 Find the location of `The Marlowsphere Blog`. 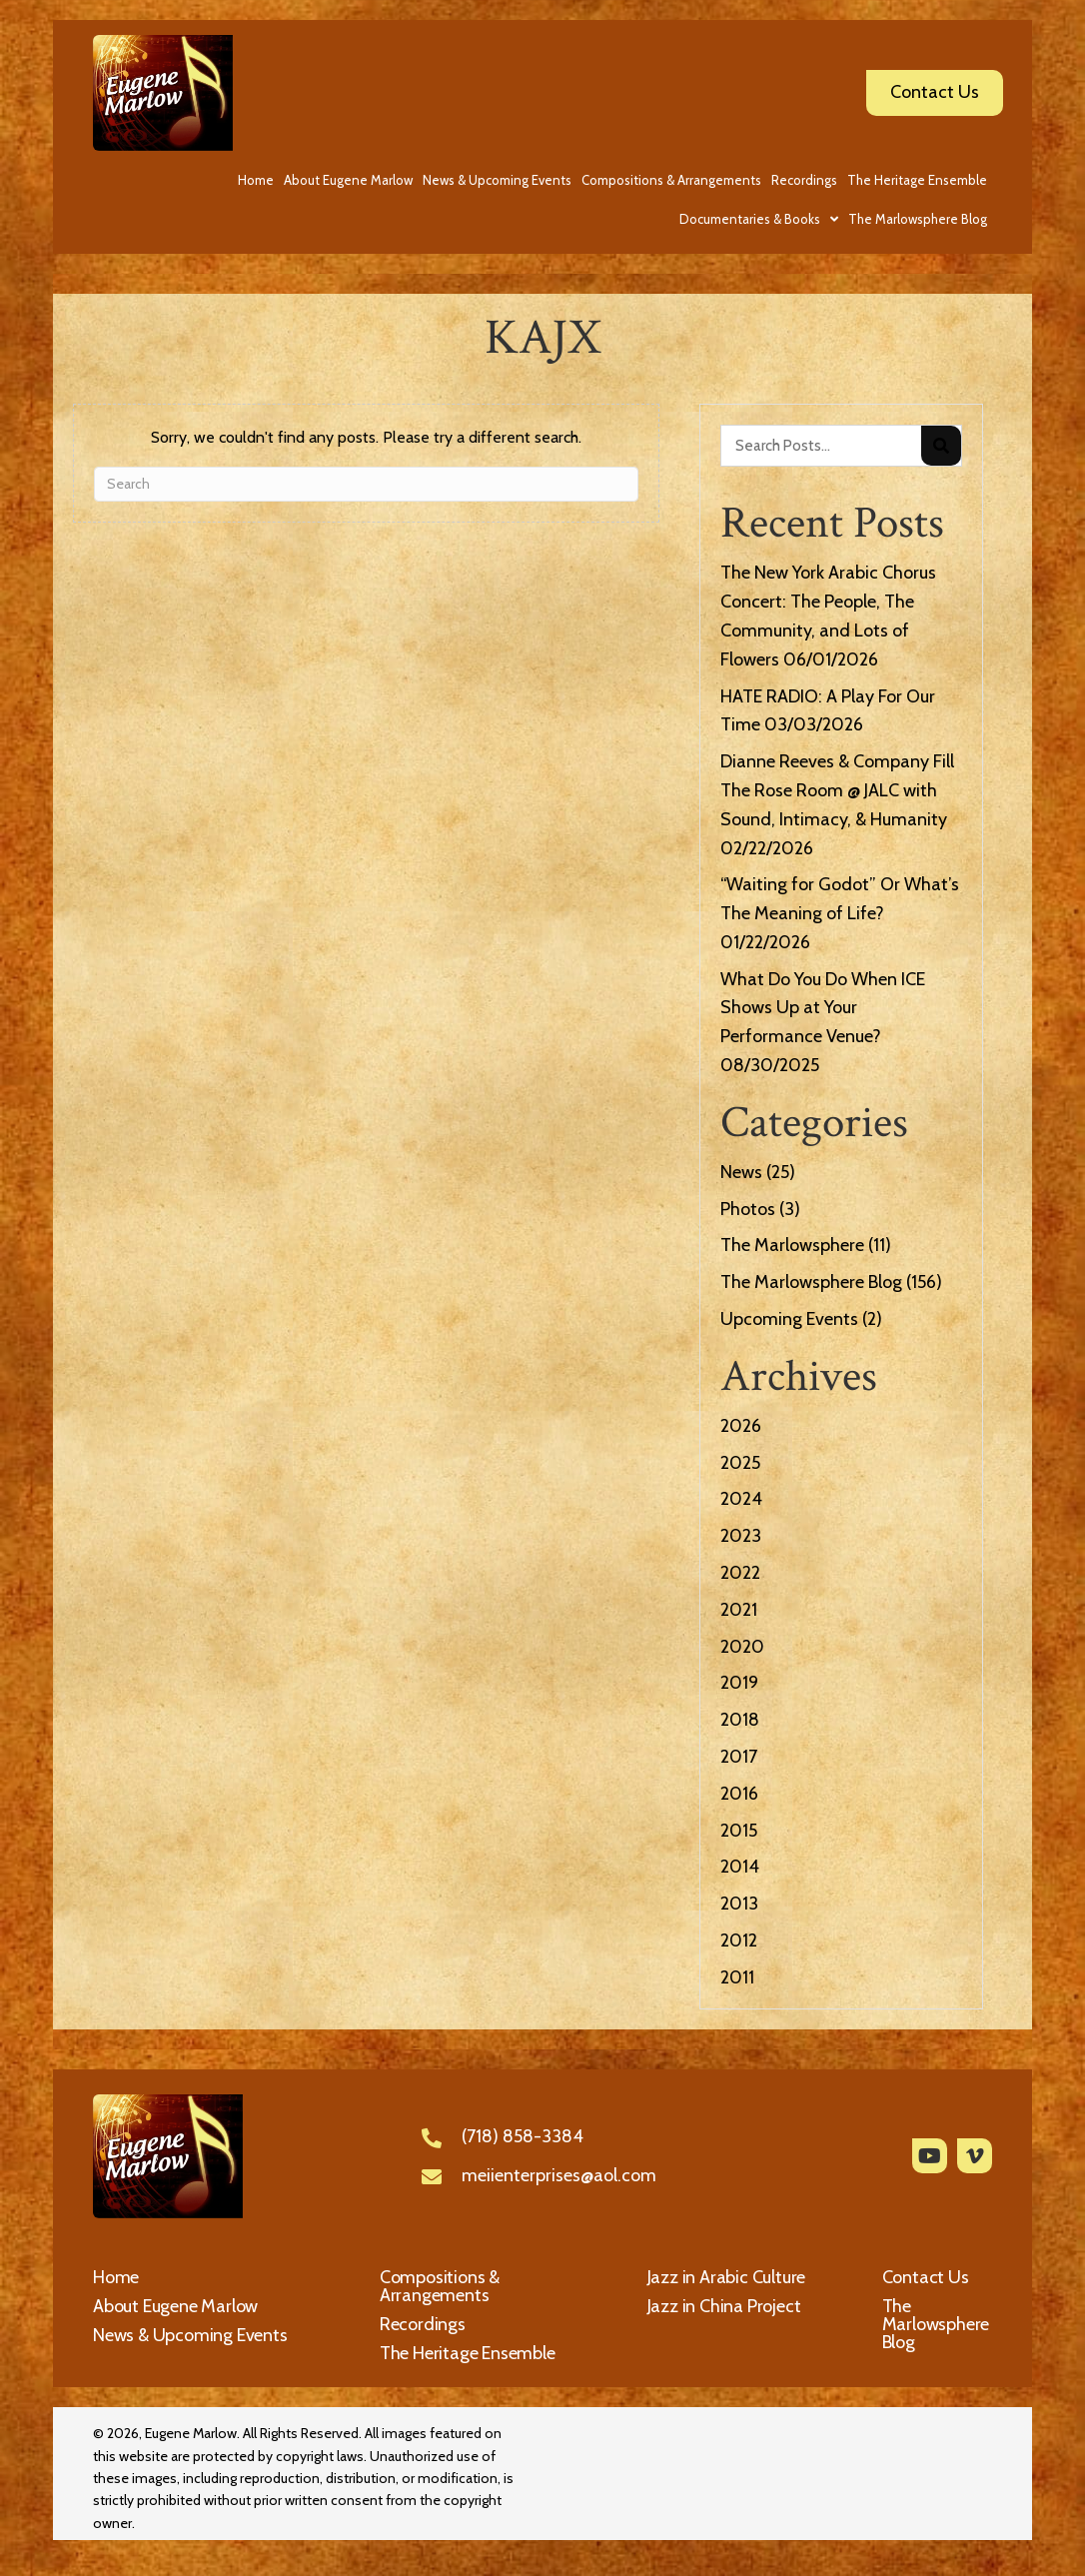

The Marlowsphere Blog is located at coordinates (811, 1282).